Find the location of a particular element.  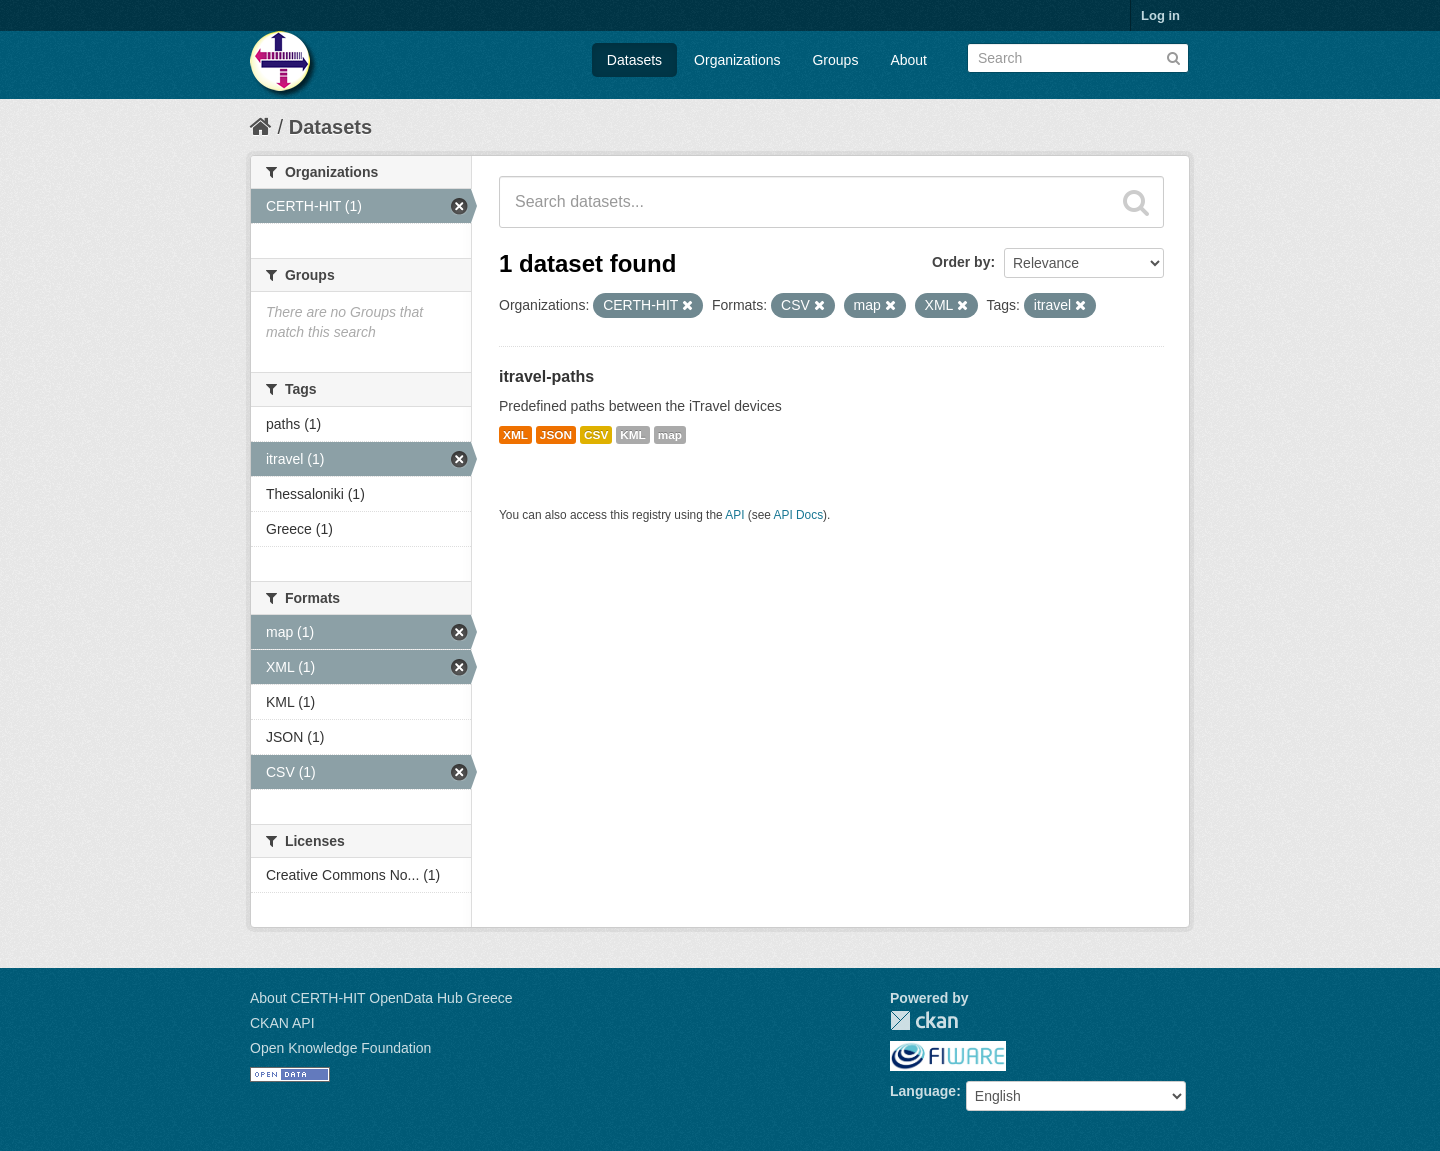

KML is located at coordinates (633, 435).